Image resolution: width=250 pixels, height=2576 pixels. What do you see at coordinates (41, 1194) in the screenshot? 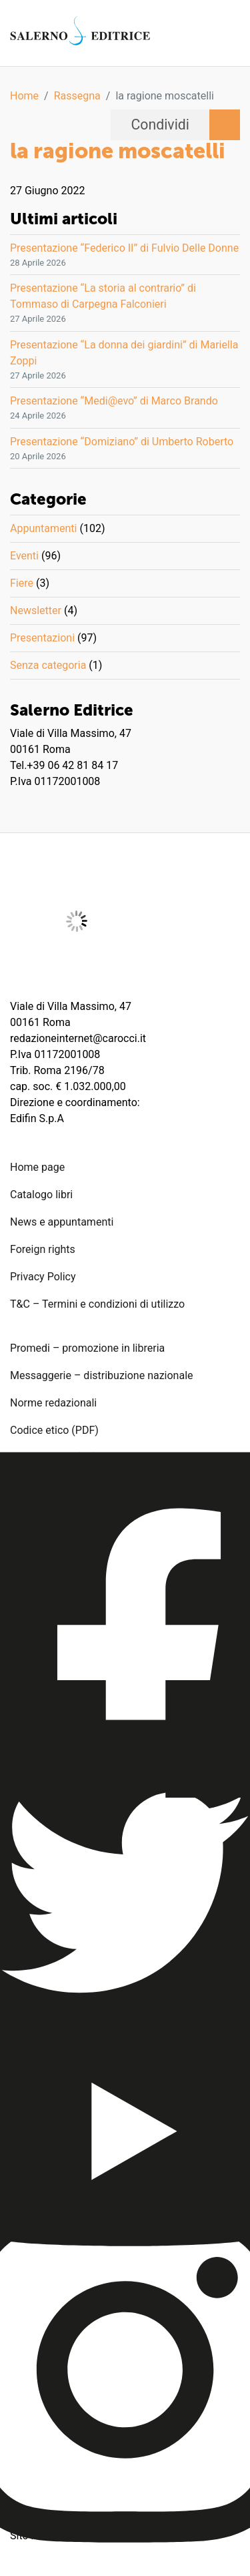
I see `Catalogo libri` at bounding box center [41, 1194].